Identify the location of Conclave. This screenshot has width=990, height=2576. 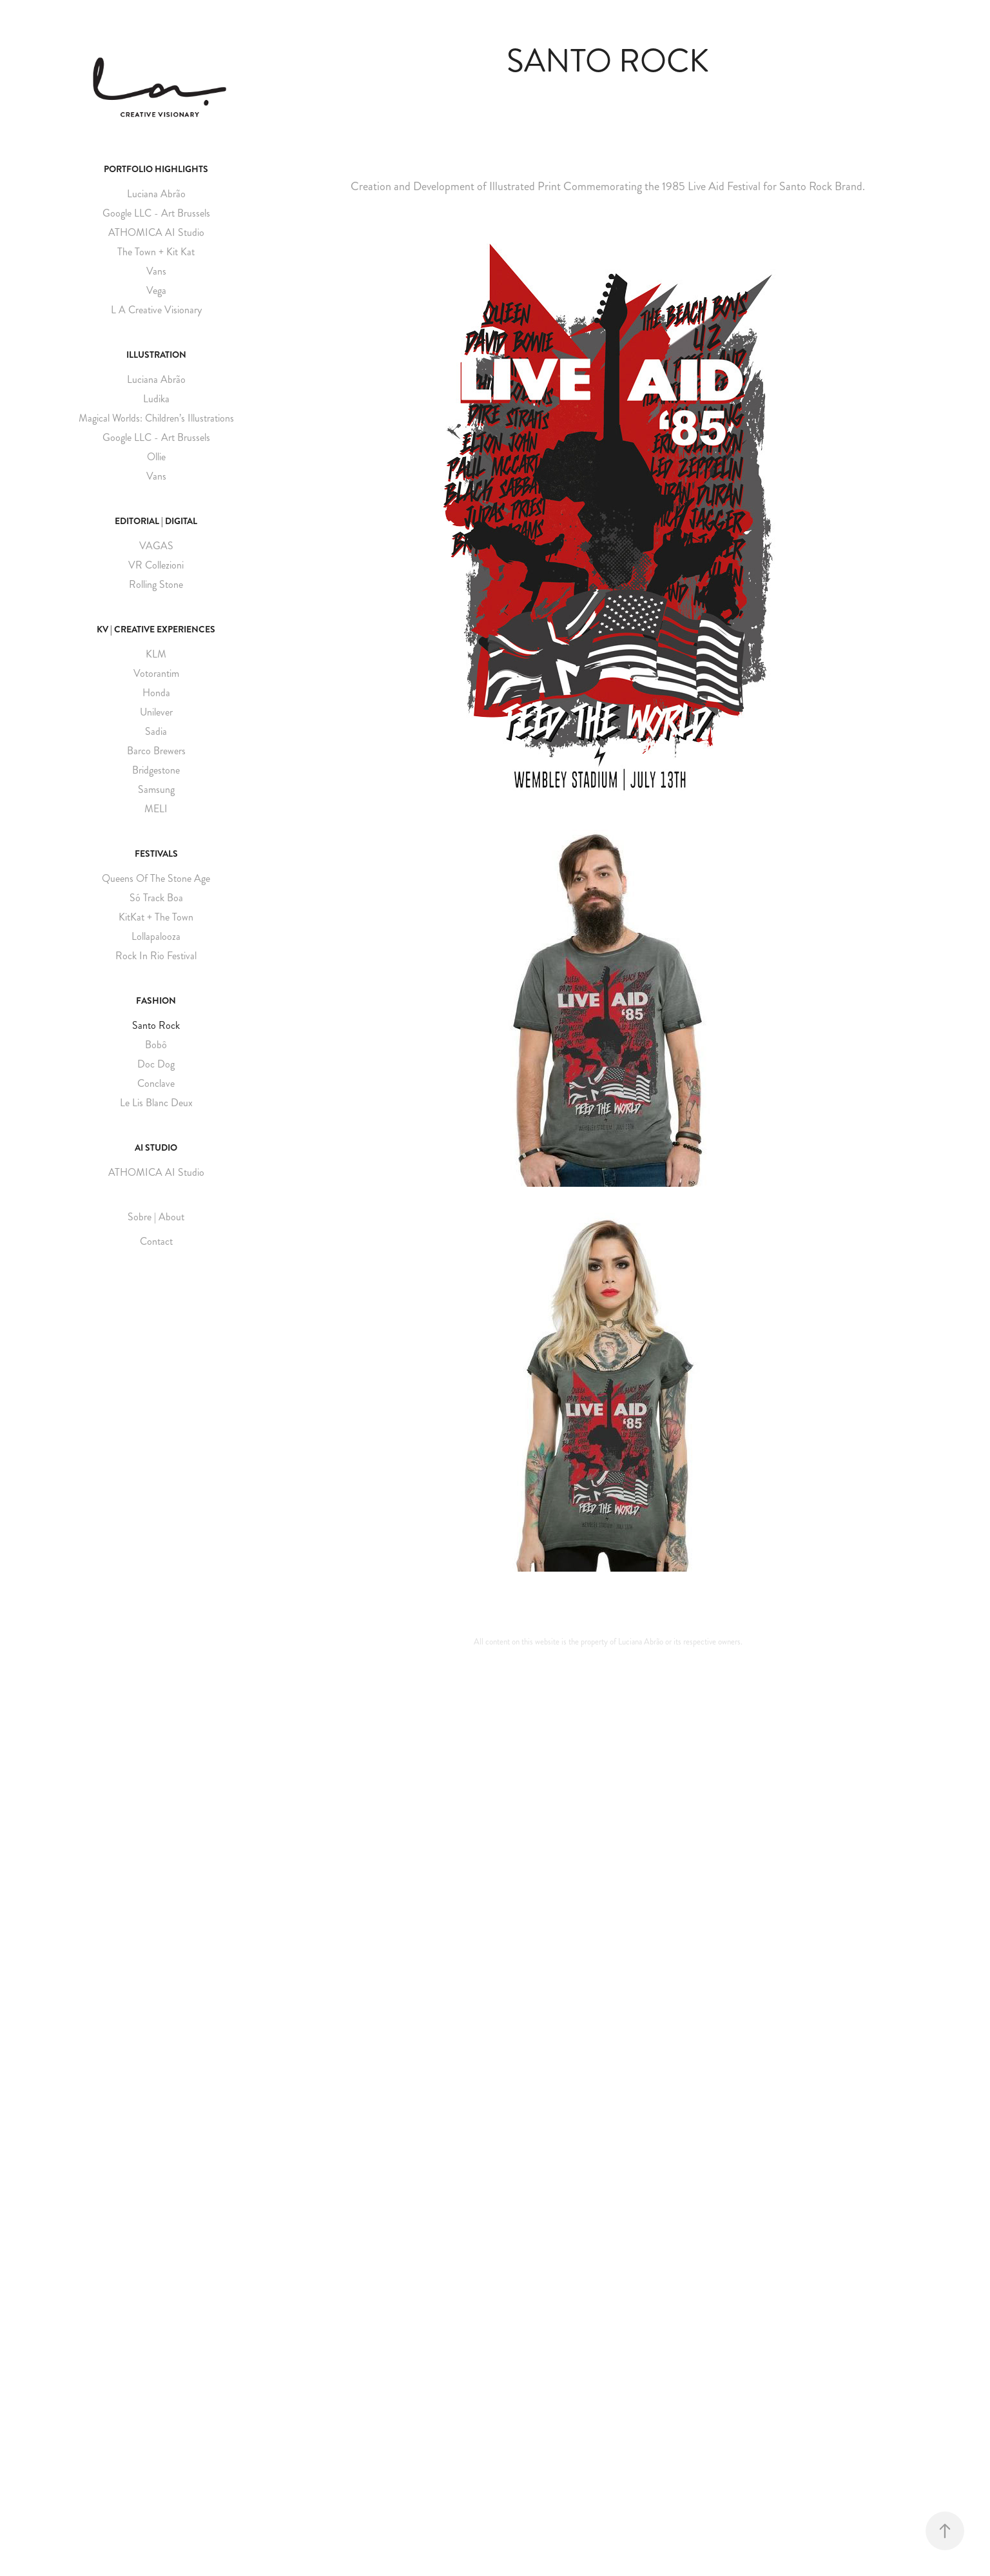
(156, 1083).